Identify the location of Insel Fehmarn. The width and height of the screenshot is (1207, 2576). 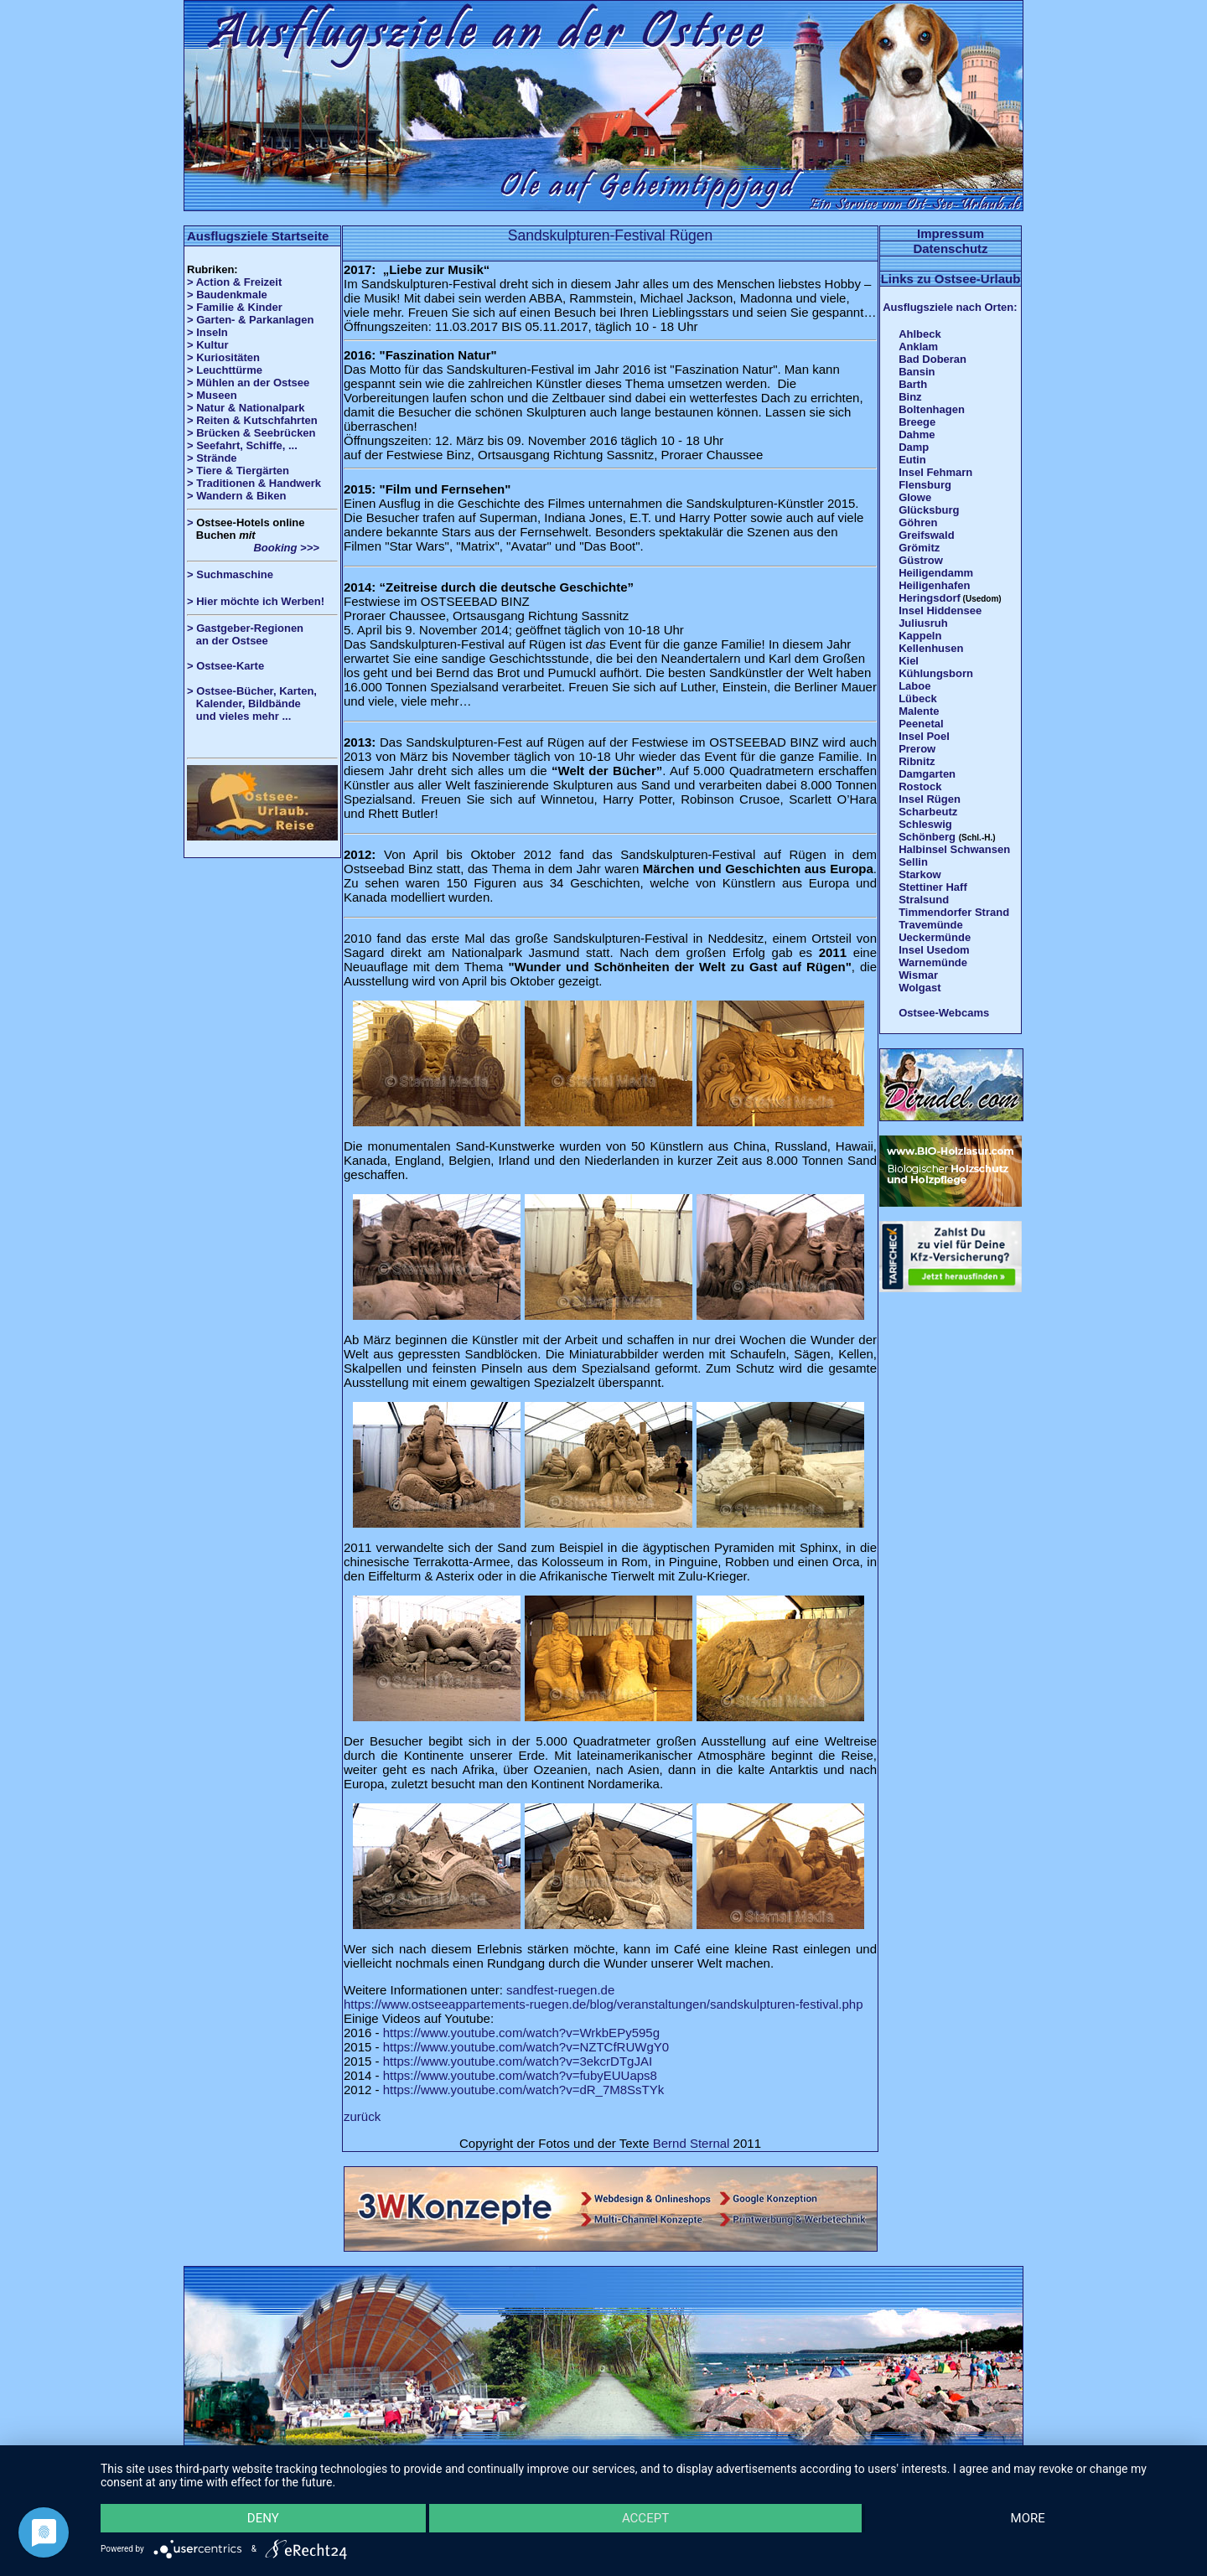
(935, 472).